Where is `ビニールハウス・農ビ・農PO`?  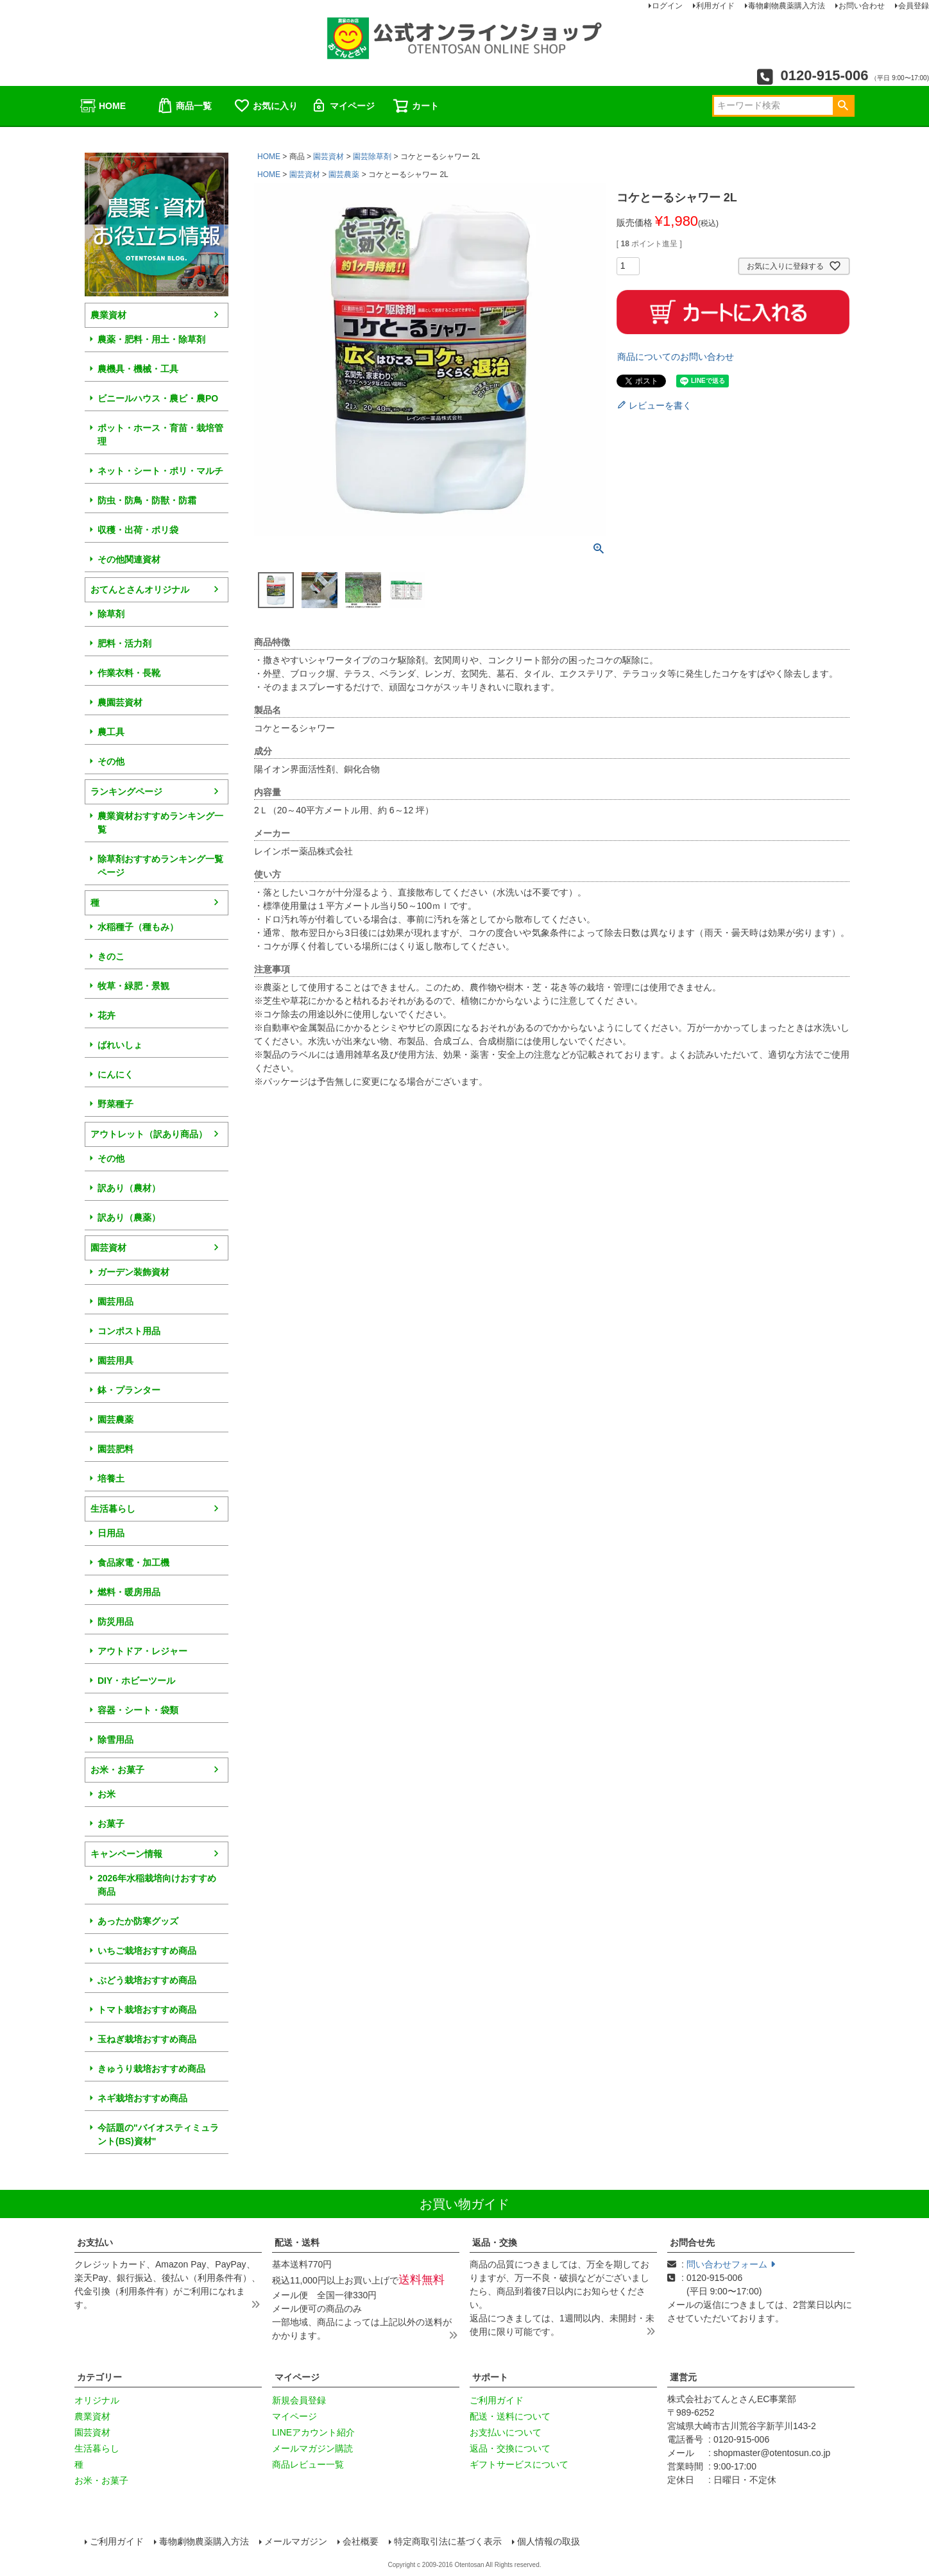
ビニールハウス・農ビ・農PO is located at coordinates (158, 398).